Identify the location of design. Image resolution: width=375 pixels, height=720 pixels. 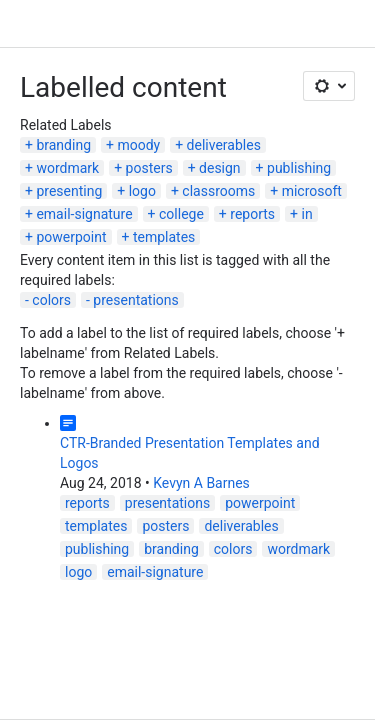
(220, 168).